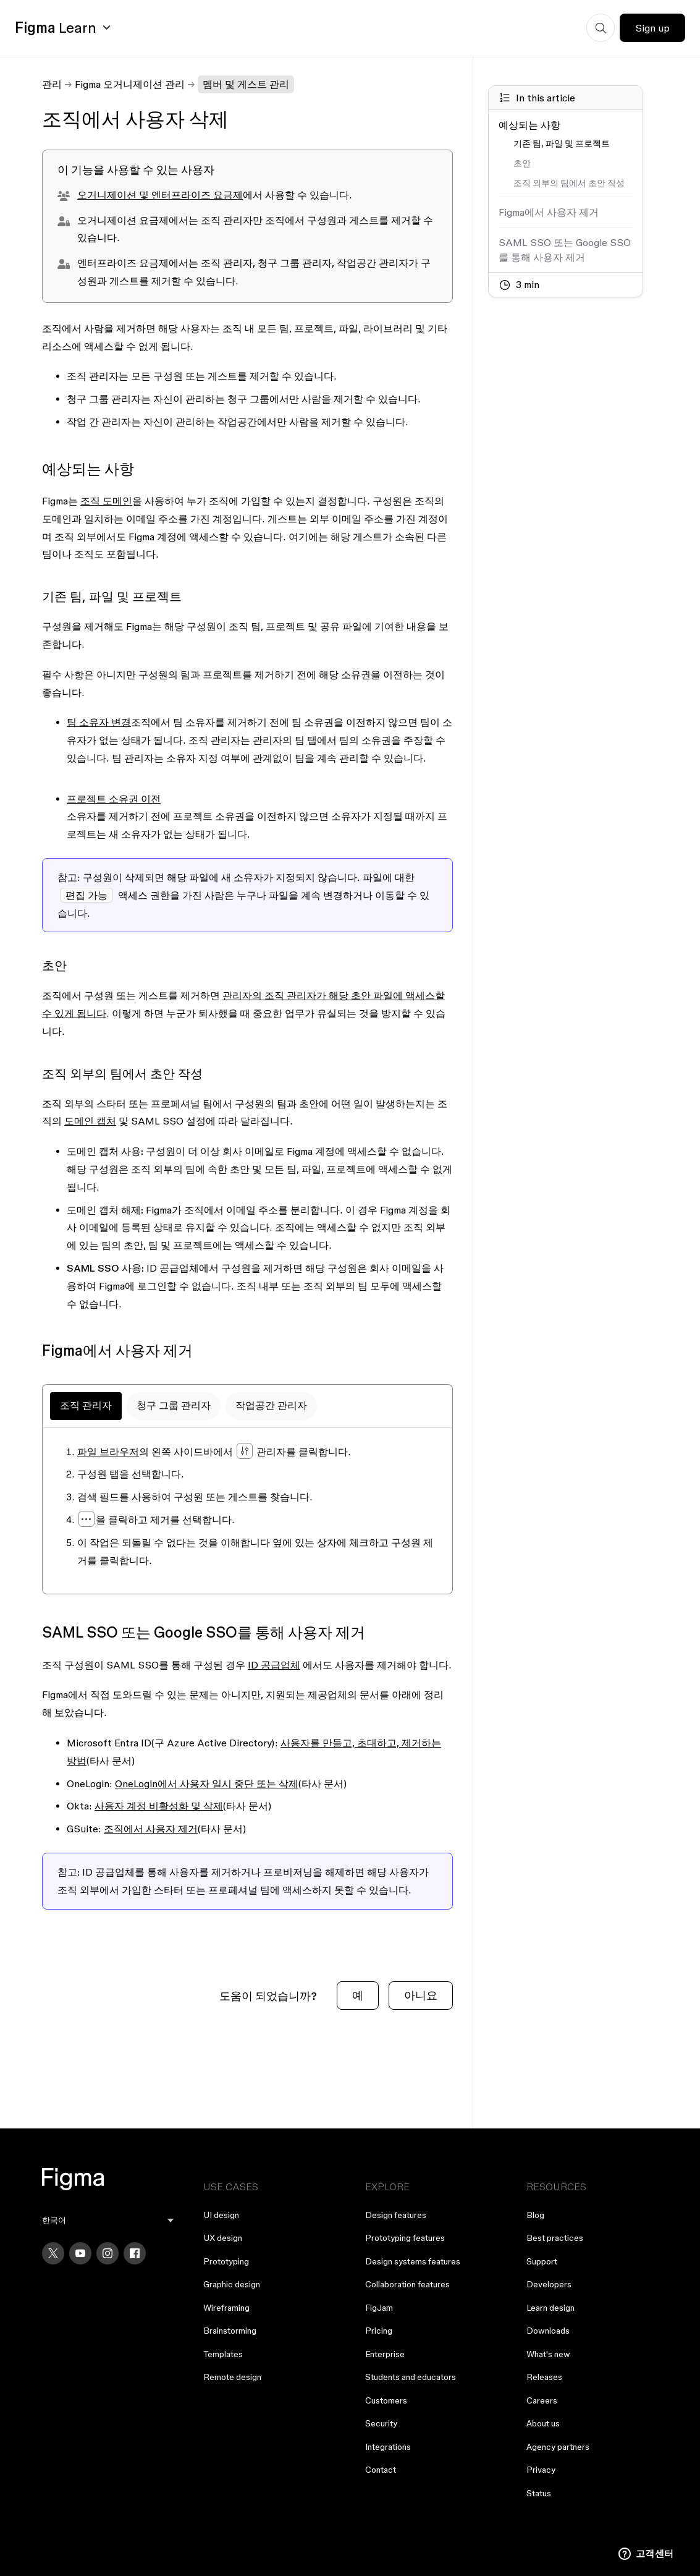 The width and height of the screenshot is (700, 2576). Describe the element at coordinates (548, 2354) in the screenshot. I see `What's new` at that location.